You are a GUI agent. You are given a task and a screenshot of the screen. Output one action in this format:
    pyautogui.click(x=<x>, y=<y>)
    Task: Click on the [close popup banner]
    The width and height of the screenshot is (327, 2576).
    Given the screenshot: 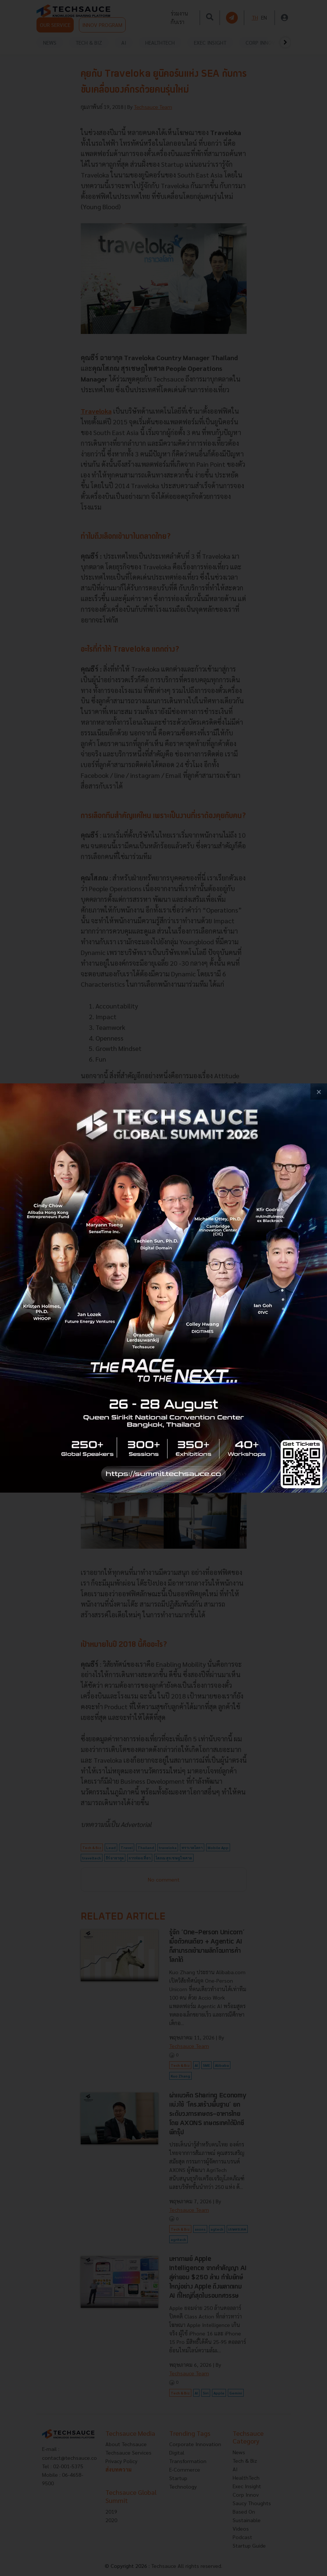 What is the action you would take?
    pyautogui.click(x=318, y=1091)
    